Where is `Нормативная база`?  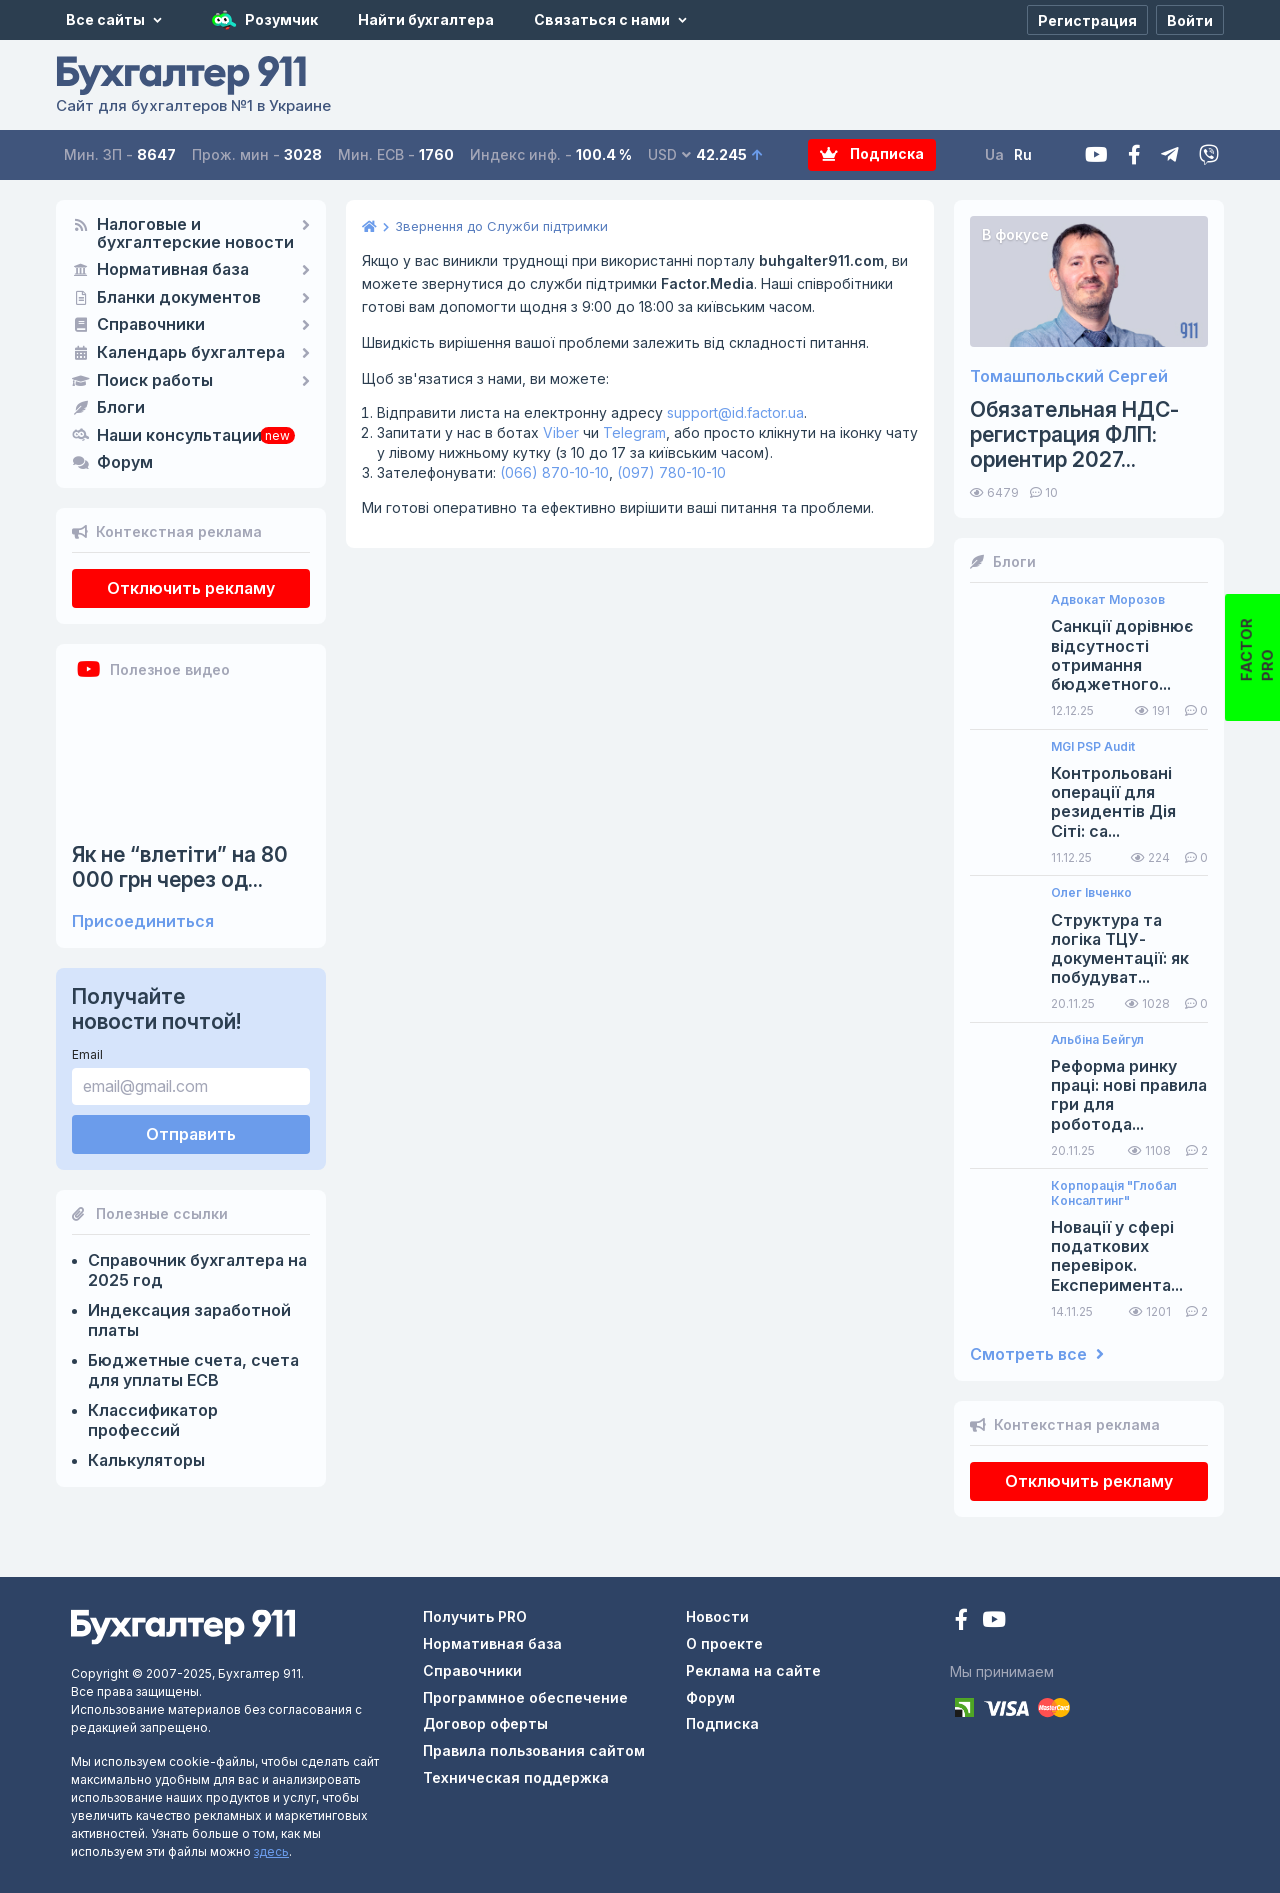 Нормативная база is located at coordinates (173, 270).